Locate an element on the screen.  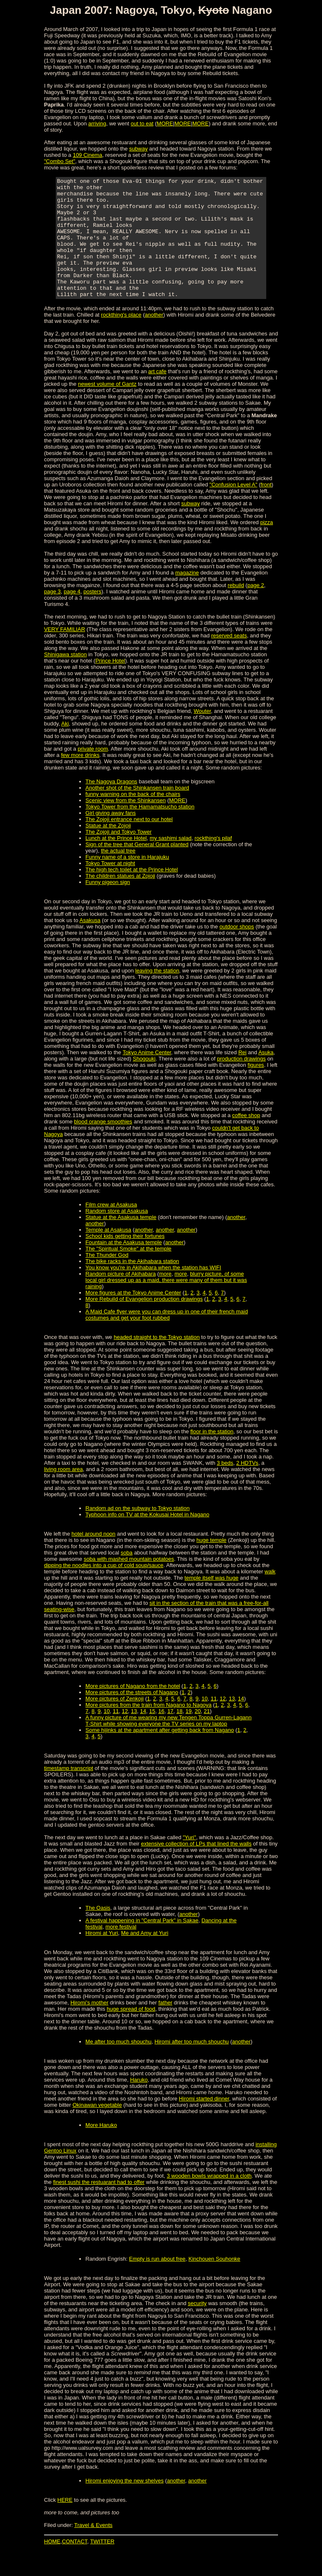
arriving is located at coordinates (97, 123).